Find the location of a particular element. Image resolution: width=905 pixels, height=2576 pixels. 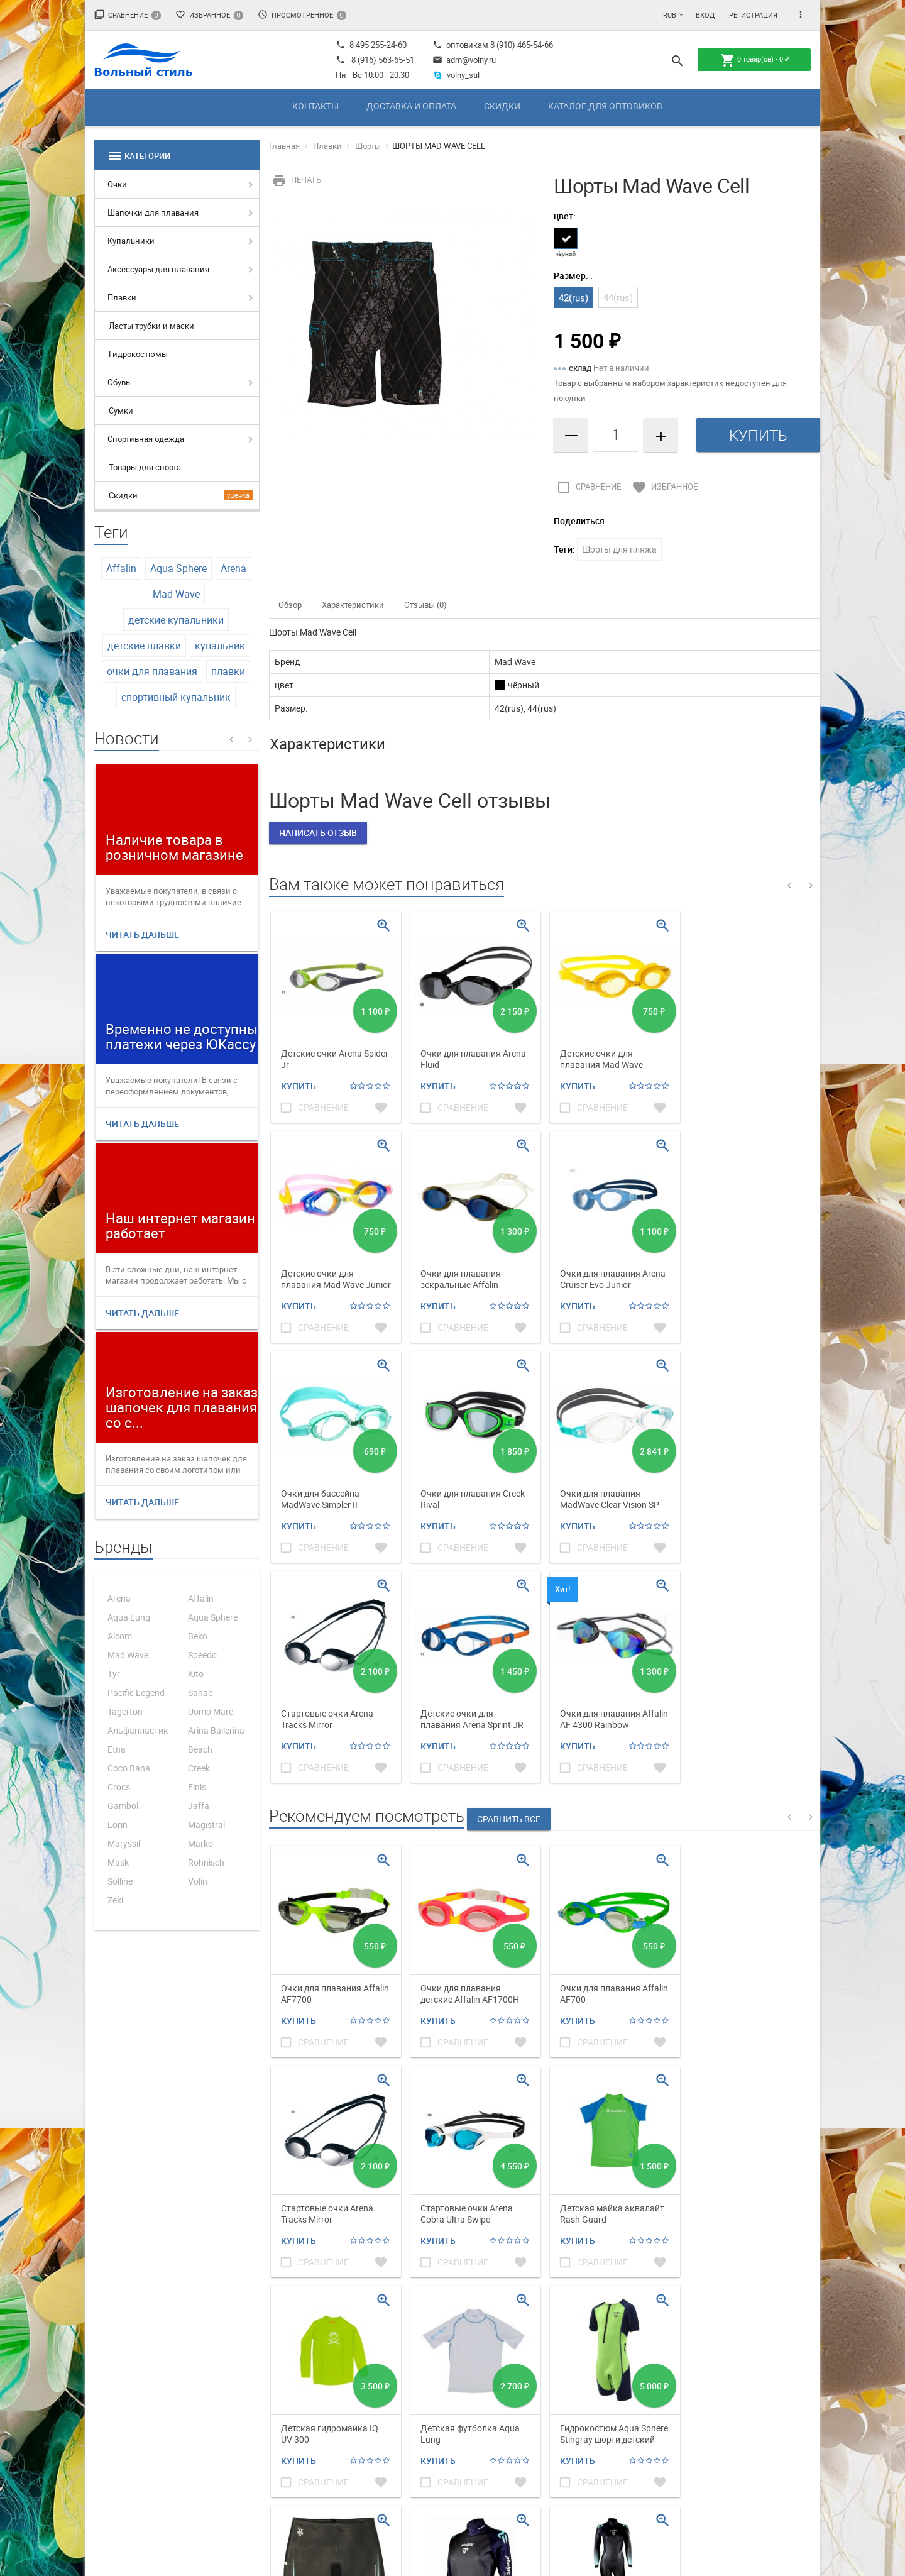

Регистрация is located at coordinates (753, 14).